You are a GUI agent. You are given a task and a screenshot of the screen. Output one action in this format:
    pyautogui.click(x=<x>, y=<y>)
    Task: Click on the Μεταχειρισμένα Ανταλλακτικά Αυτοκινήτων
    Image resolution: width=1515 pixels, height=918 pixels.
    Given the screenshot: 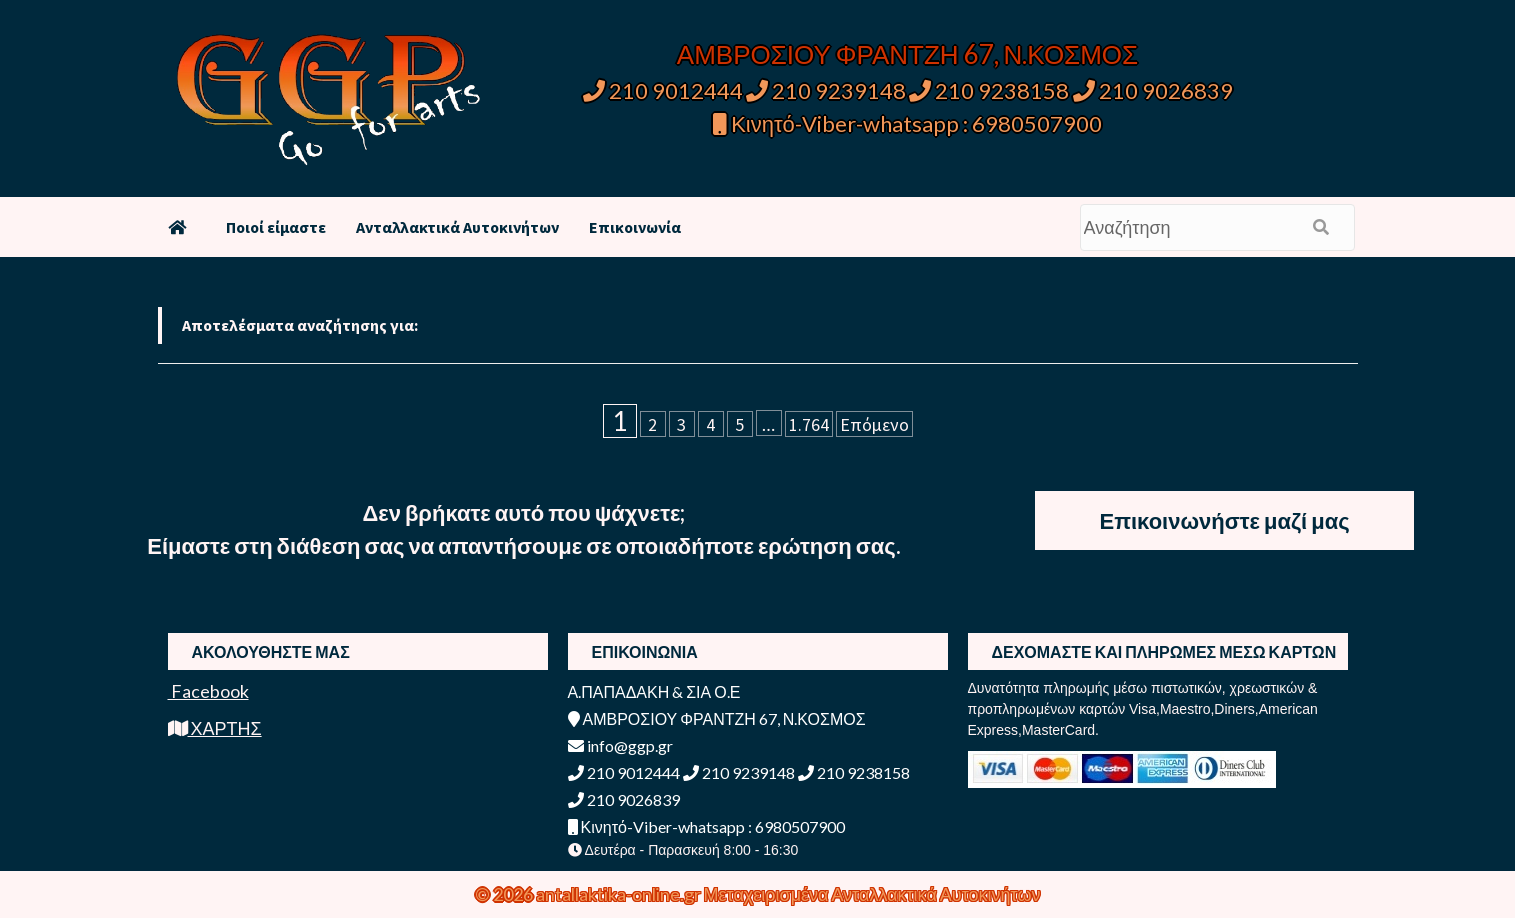 What is the action you would take?
    pyautogui.click(x=872, y=894)
    